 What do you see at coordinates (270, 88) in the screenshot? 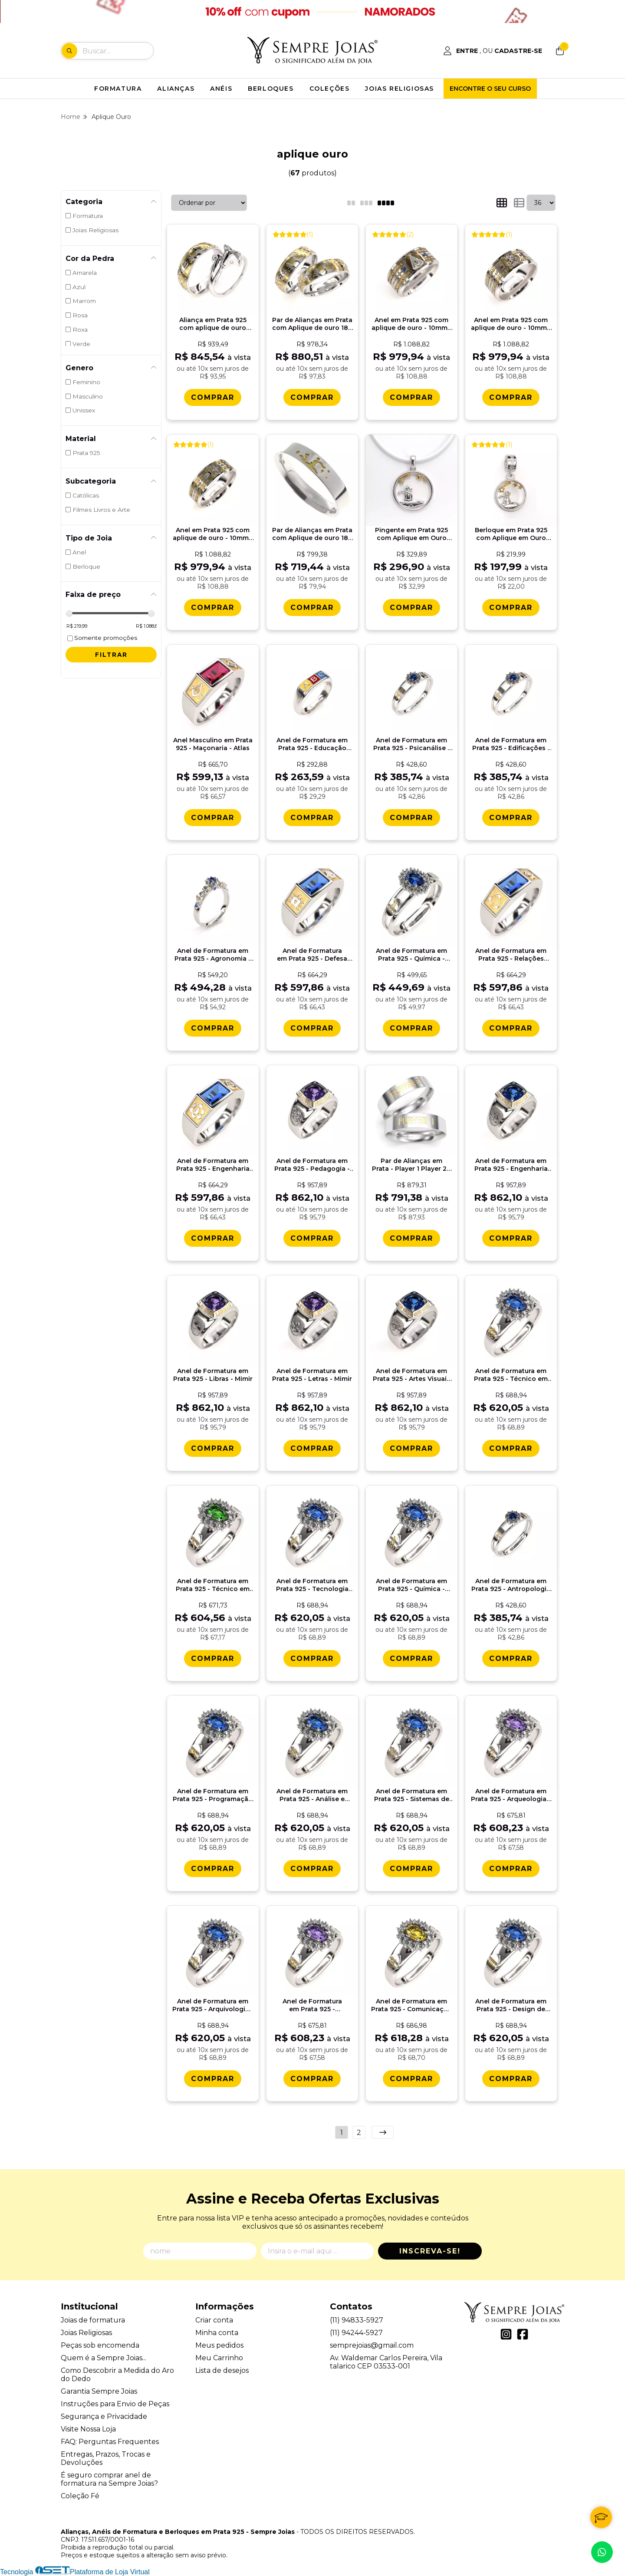
I see `BERLOQUES` at bounding box center [270, 88].